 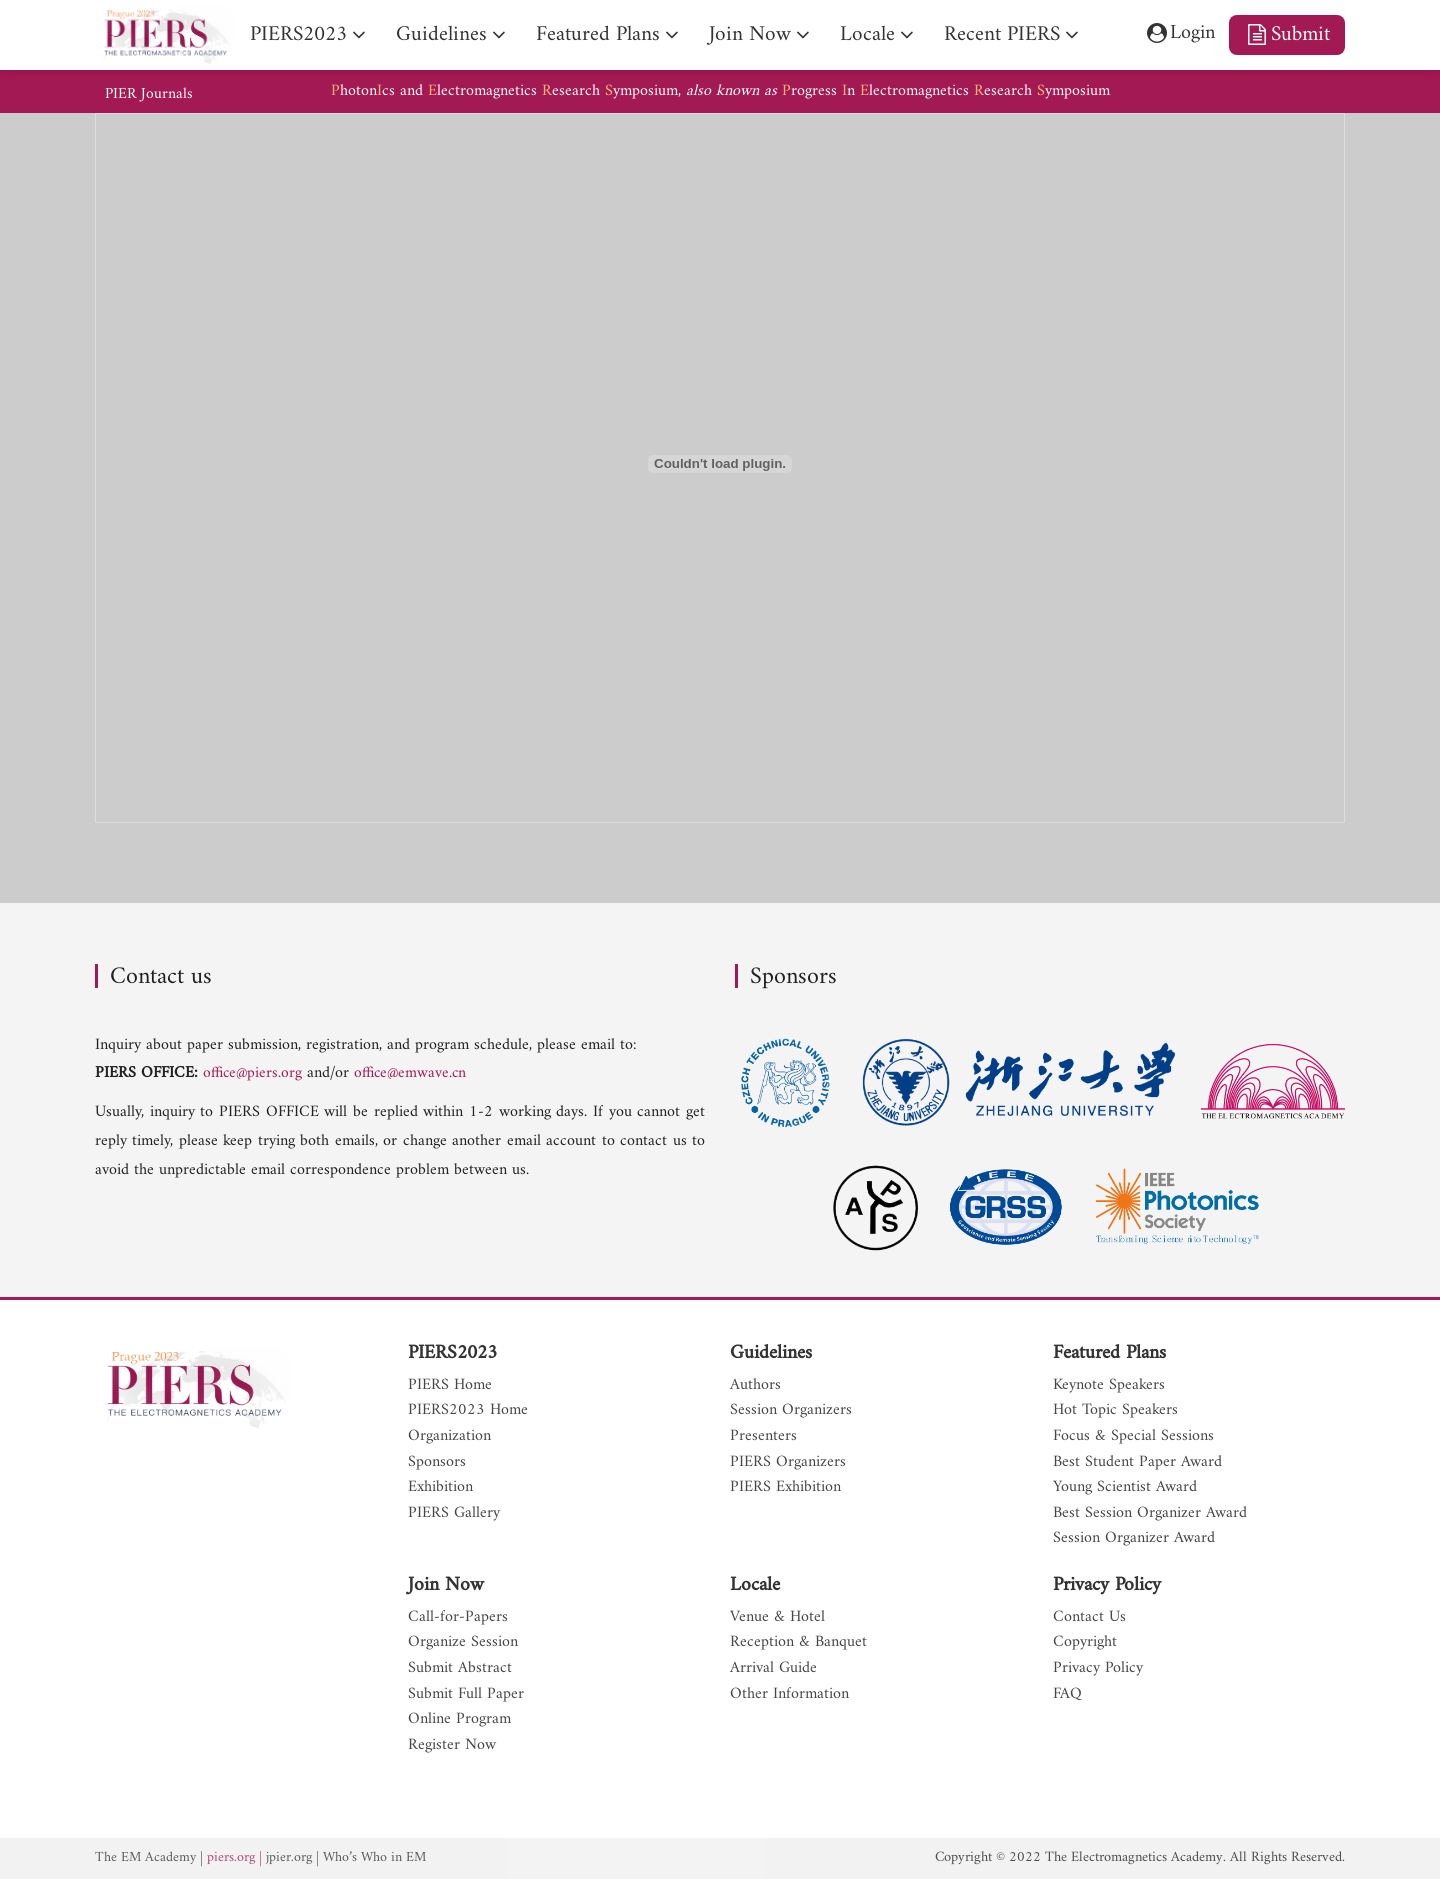 What do you see at coordinates (1125, 1488) in the screenshot?
I see `Young Scientist Award` at bounding box center [1125, 1488].